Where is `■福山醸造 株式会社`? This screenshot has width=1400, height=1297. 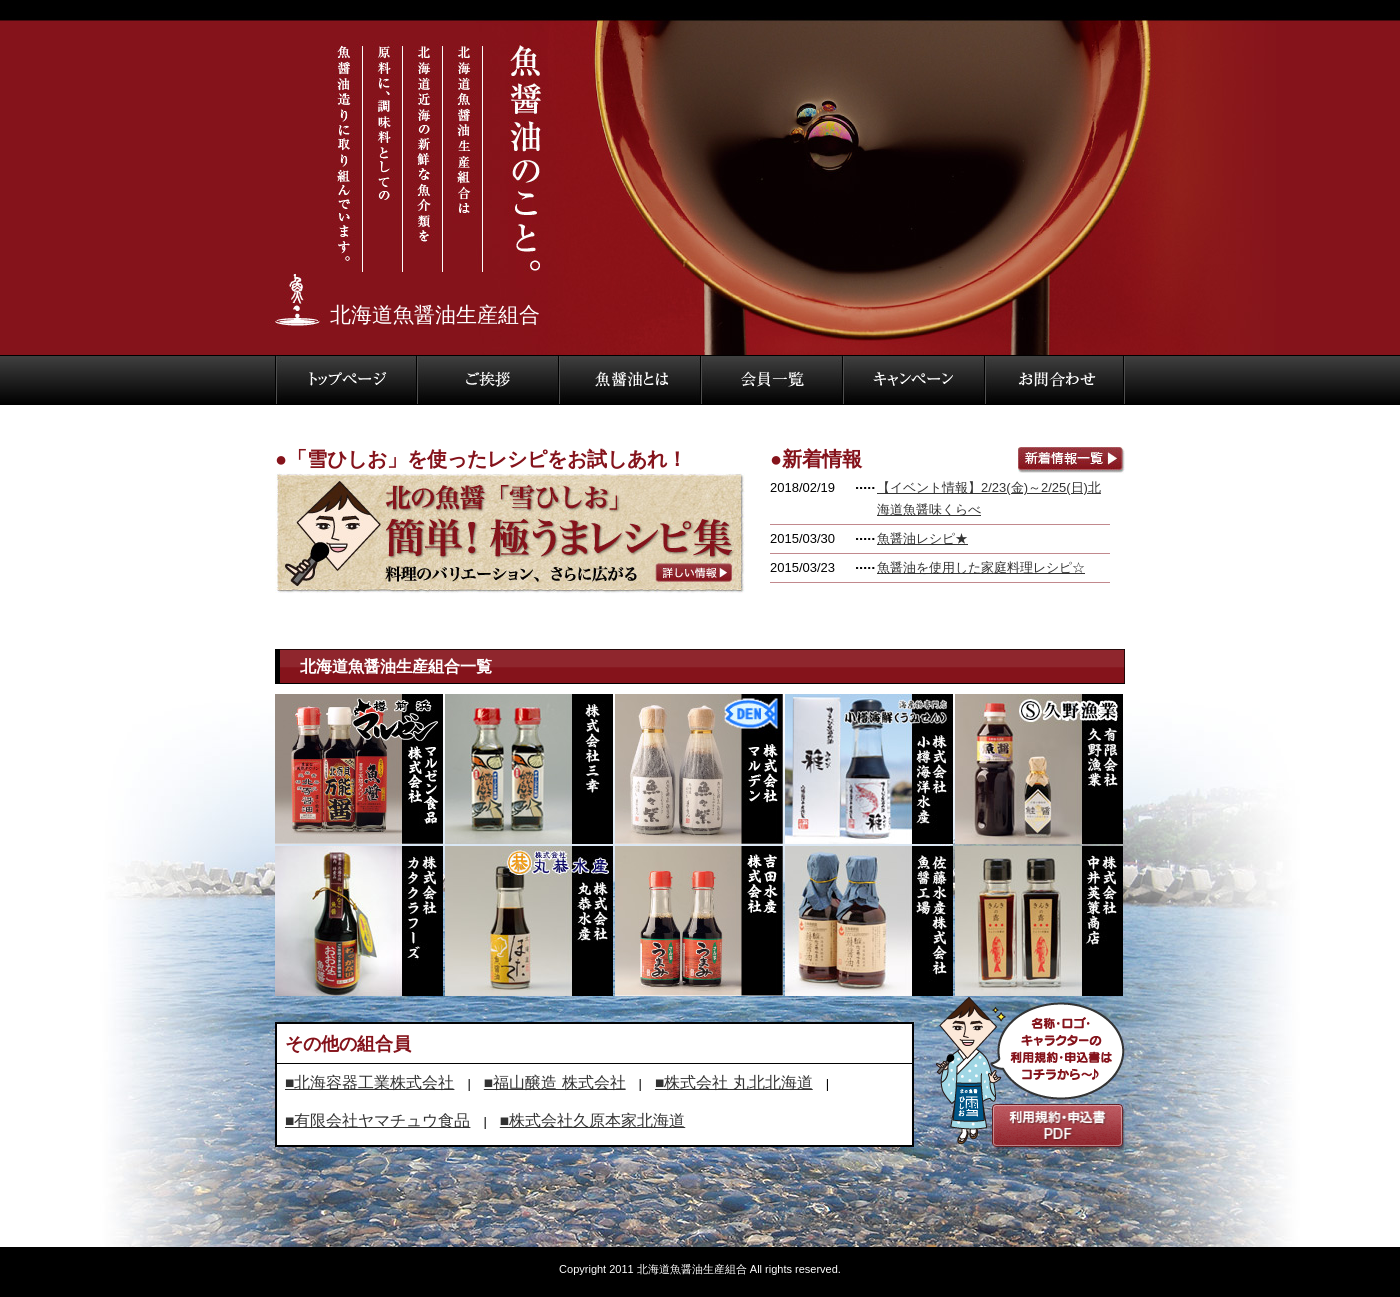 ■福山醸造 株式会社 is located at coordinates (555, 1082).